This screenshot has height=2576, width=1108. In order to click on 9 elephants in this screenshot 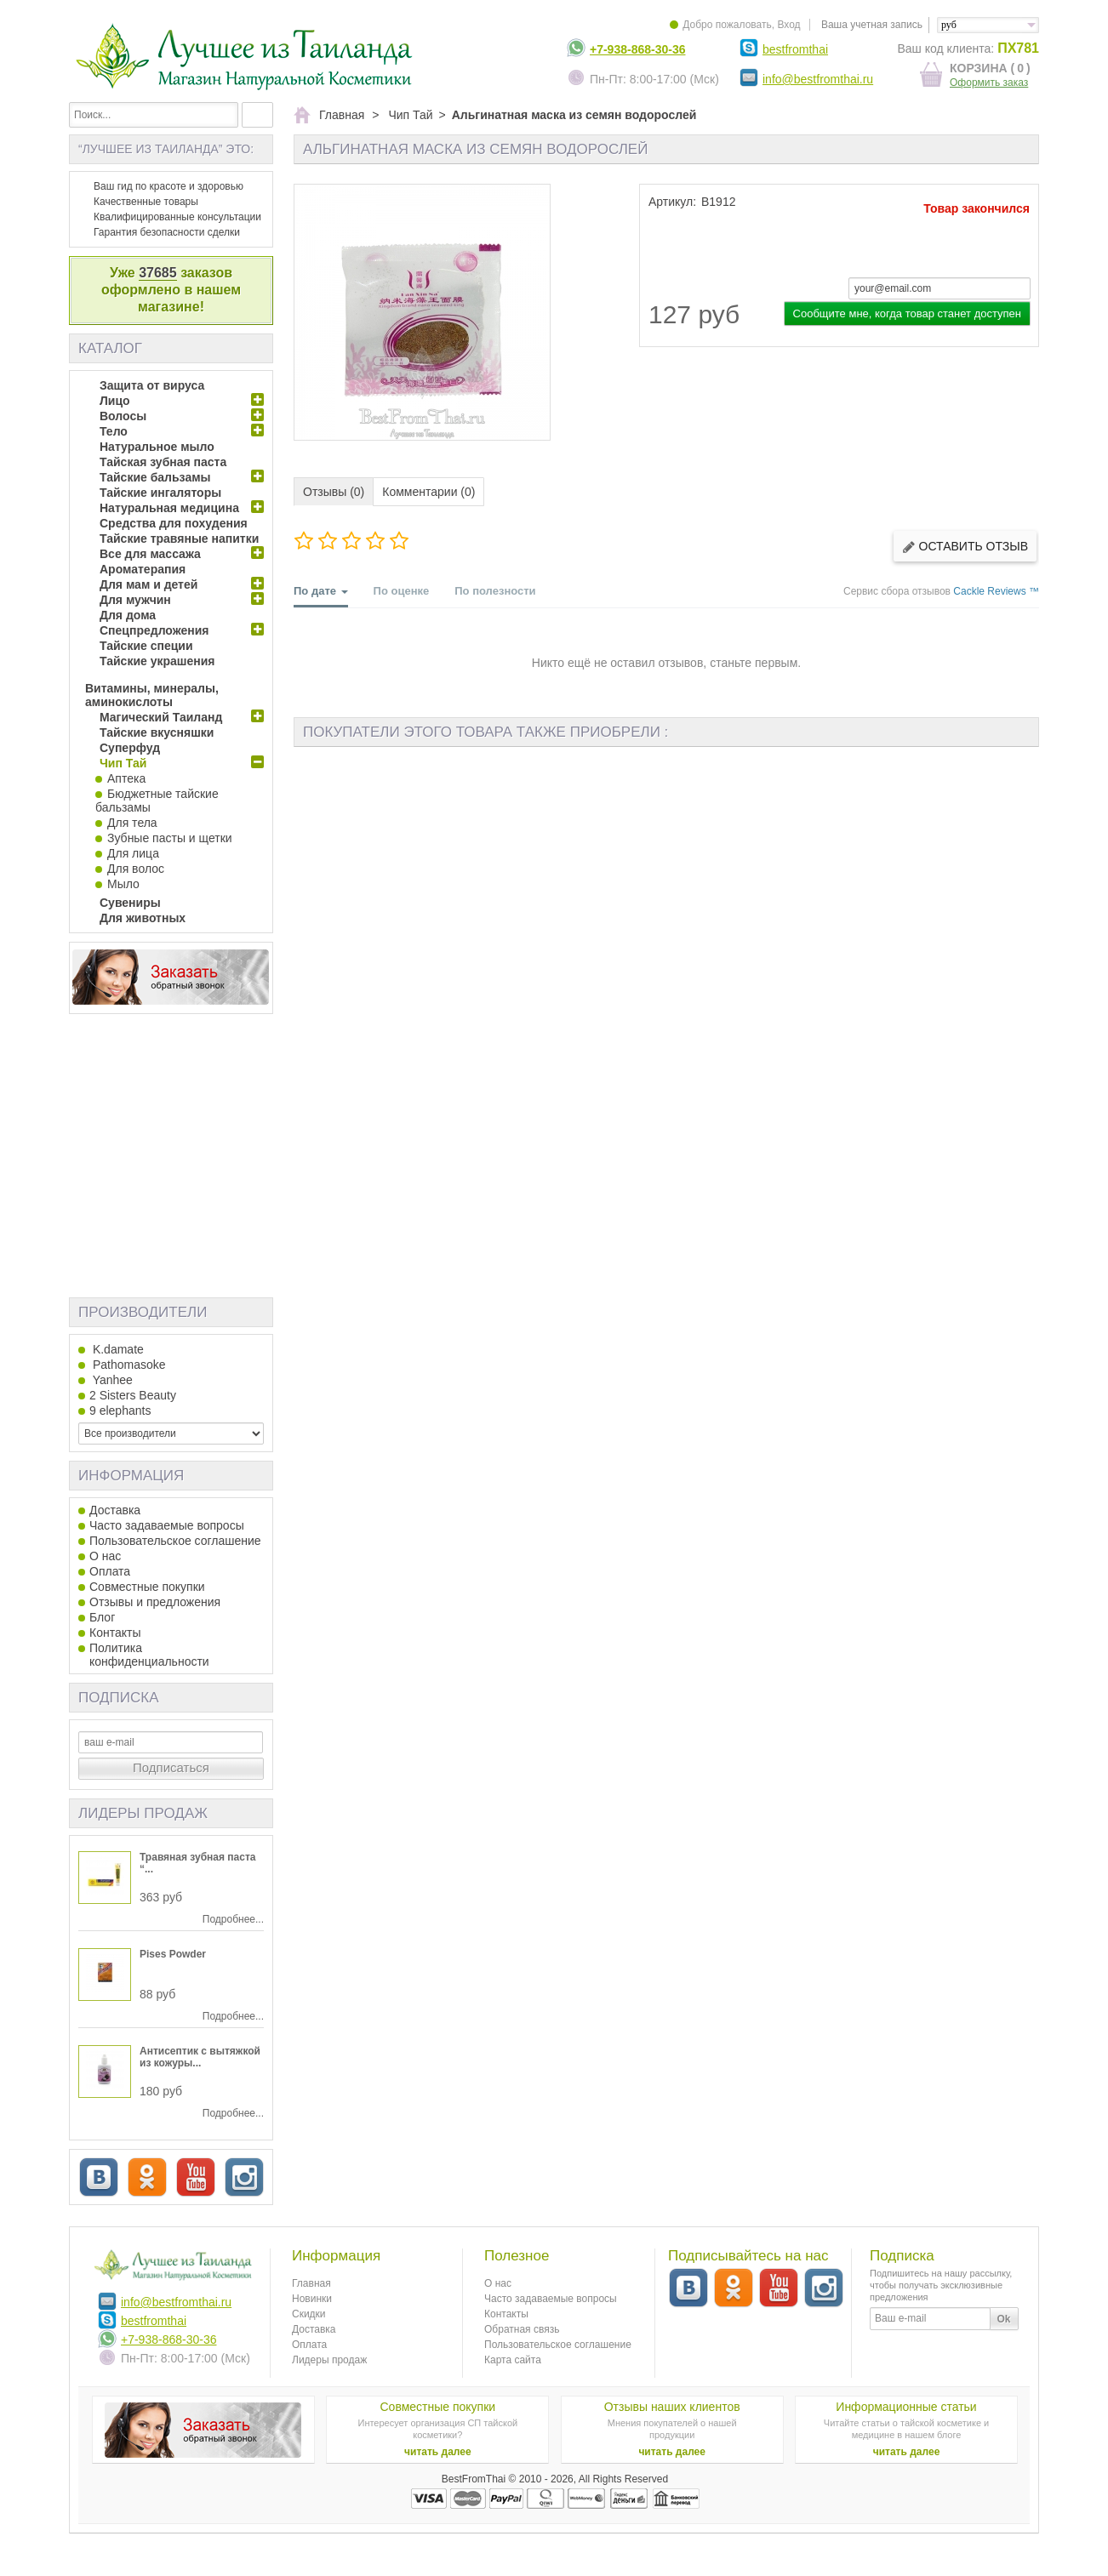, I will do `click(120, 1410)`.